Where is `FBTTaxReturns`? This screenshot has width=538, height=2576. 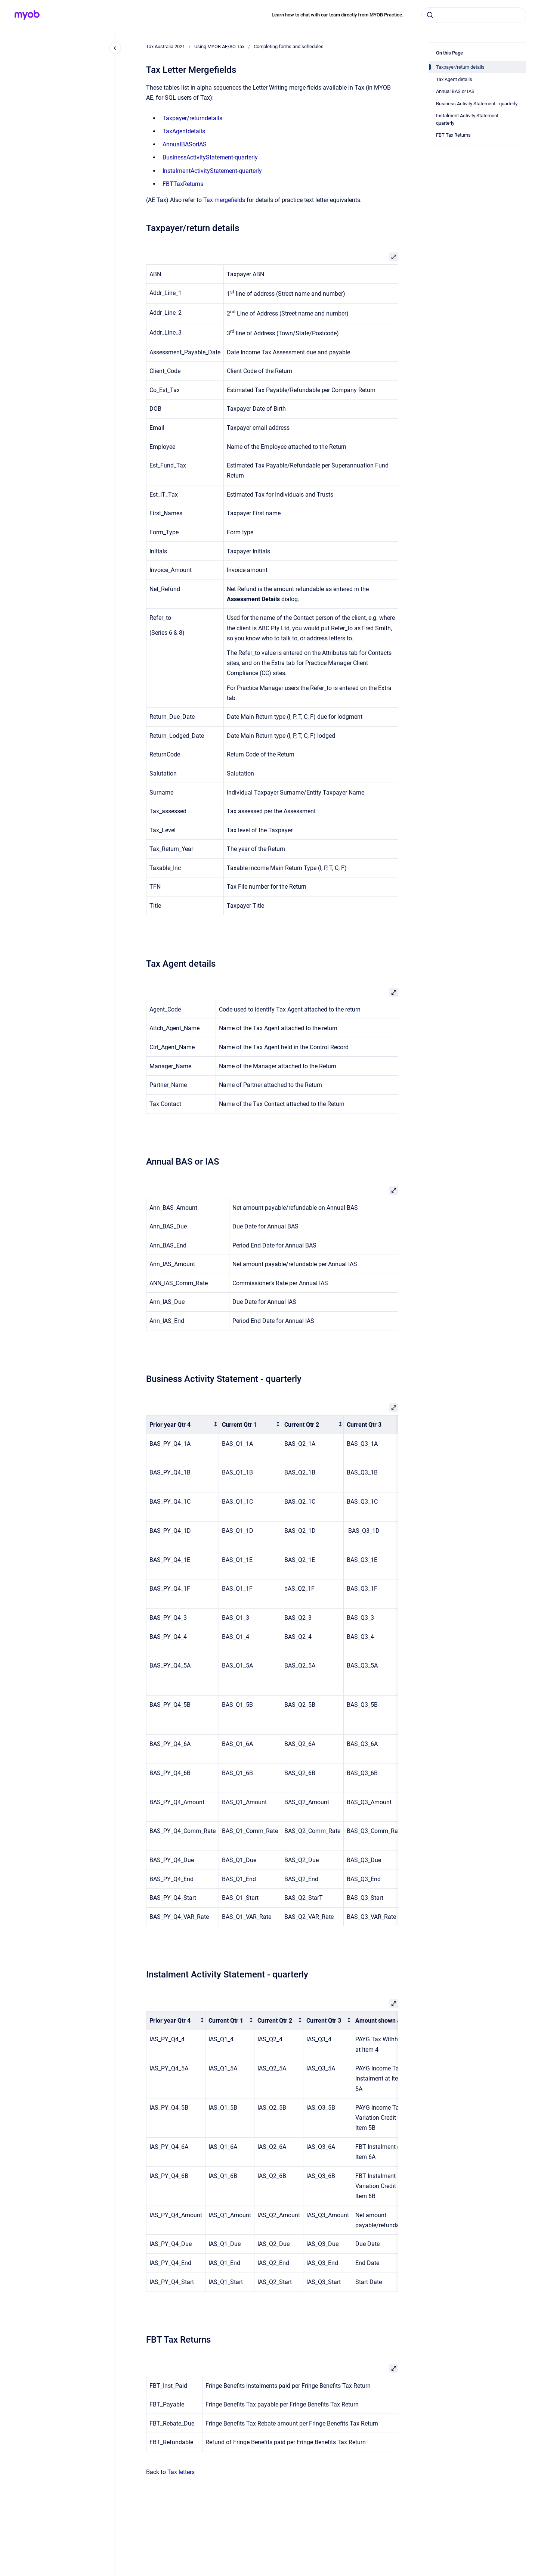
FBTTaxReturns is located at coordinates (183, 183).